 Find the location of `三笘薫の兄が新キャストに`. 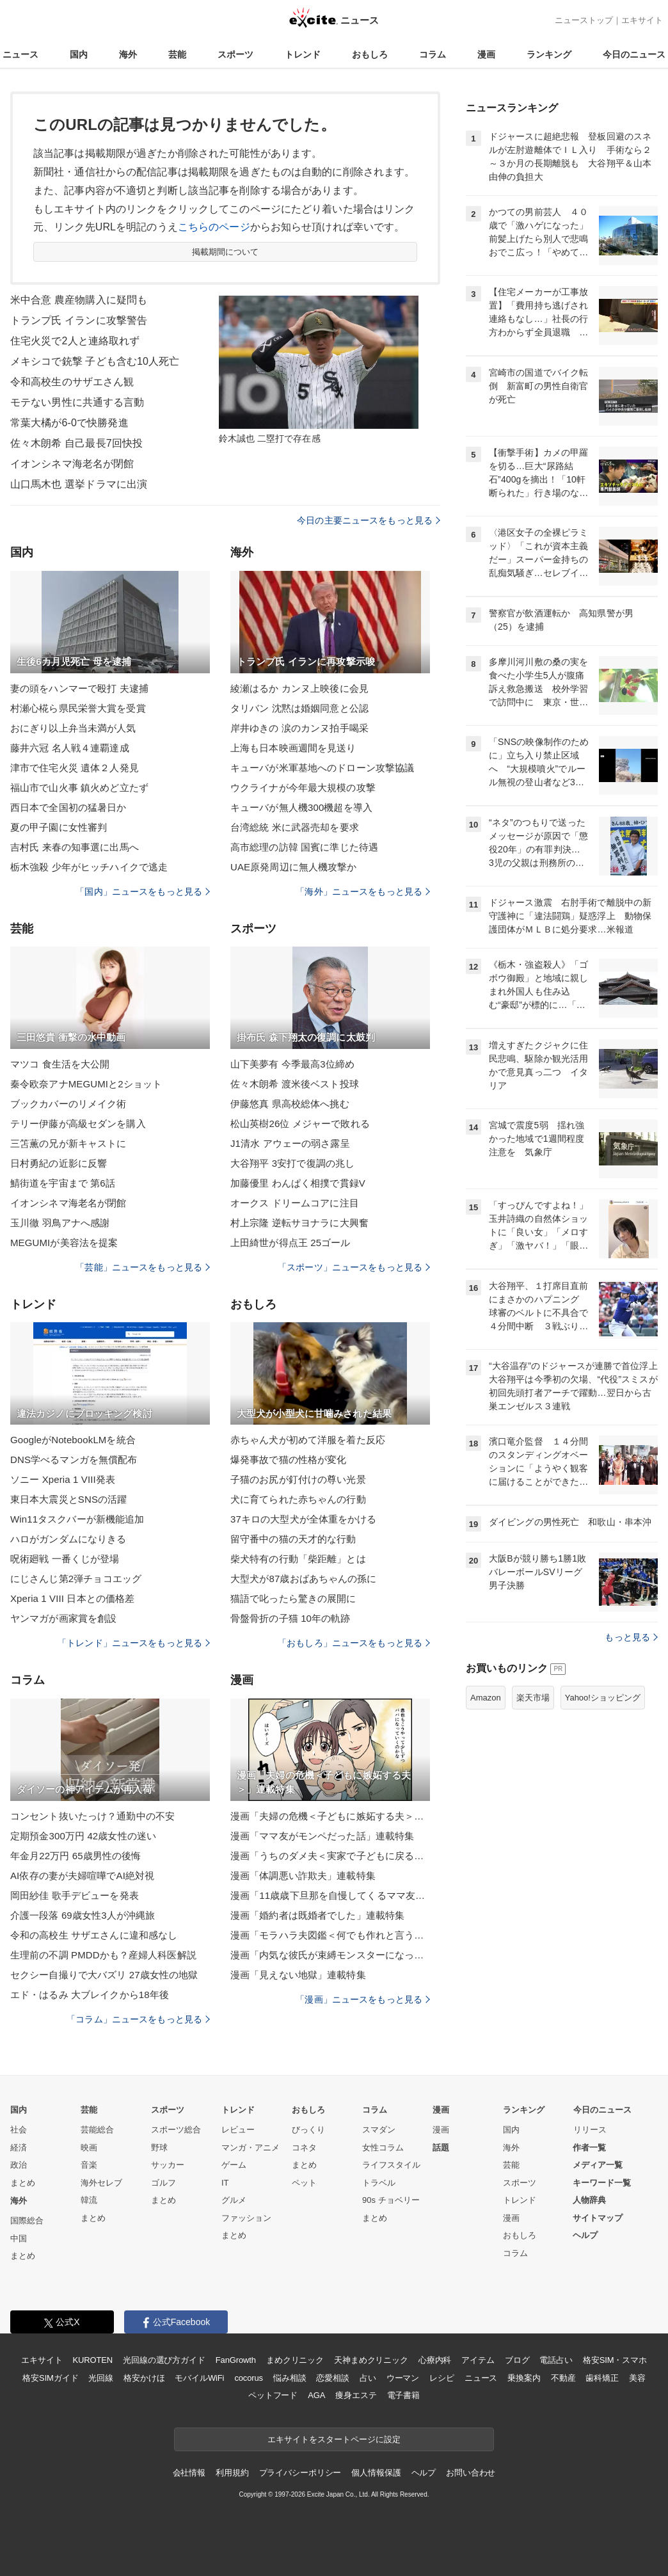

三笘薫の兄が新キャストに is located at coordinates (68, 1143).